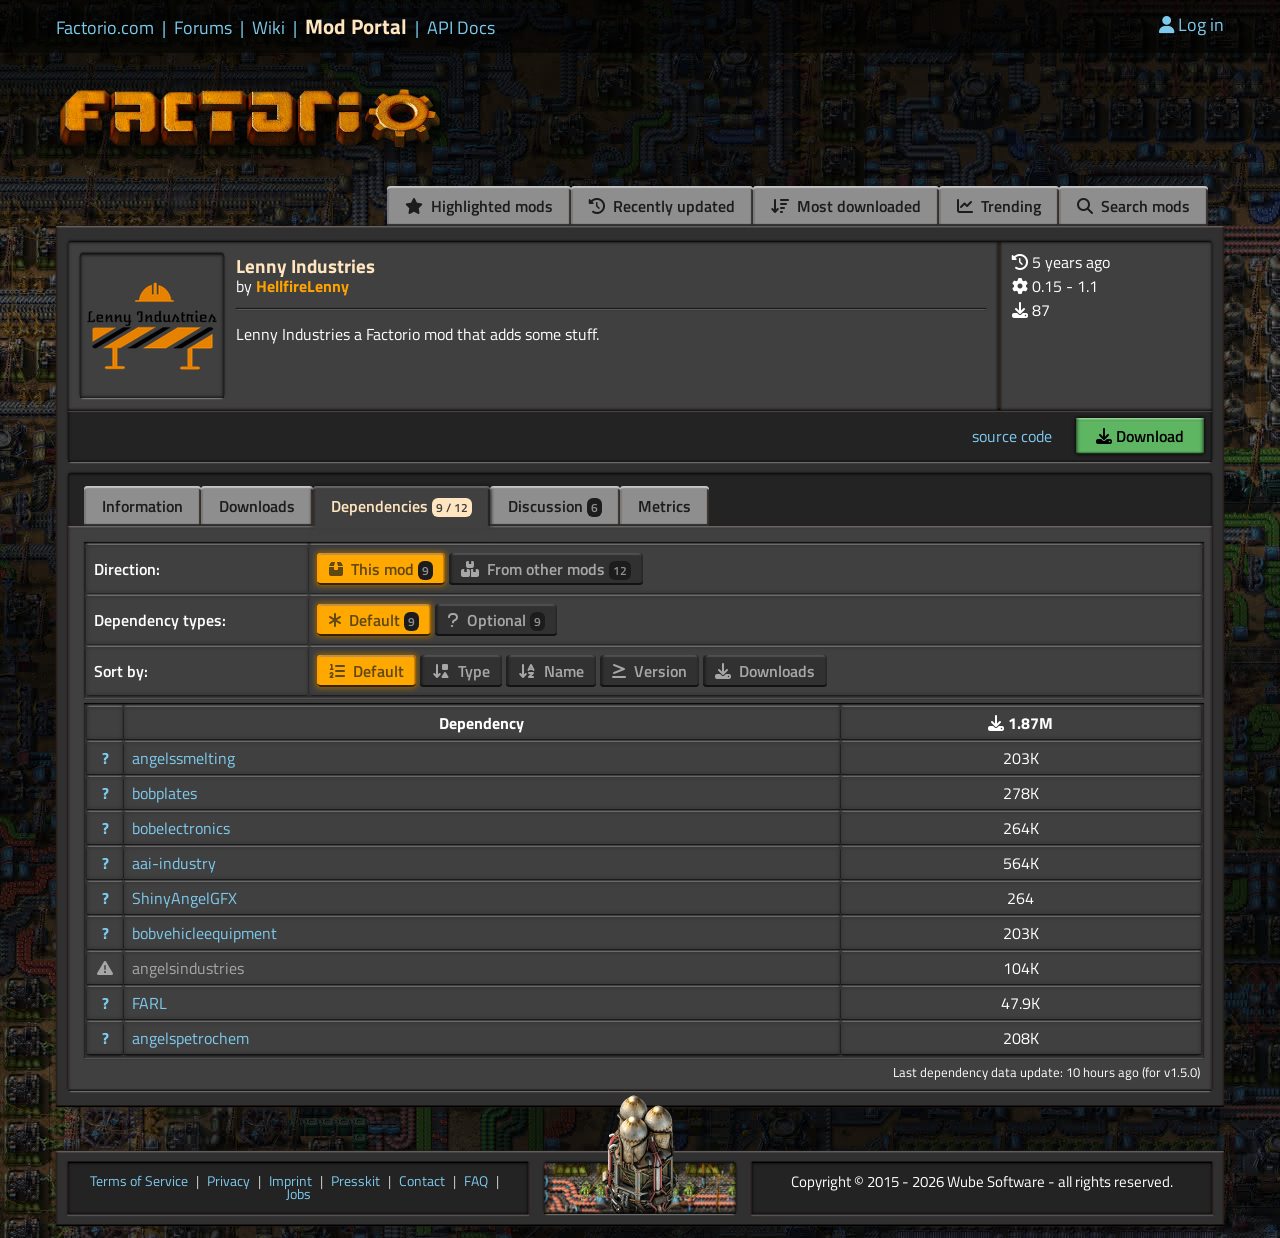 This screenshot has height=1238, width=1280. What do you see at coordinates (139, 1182) in the screenshot?
I see `Terms of Service` at bounding box center [139, 1182].